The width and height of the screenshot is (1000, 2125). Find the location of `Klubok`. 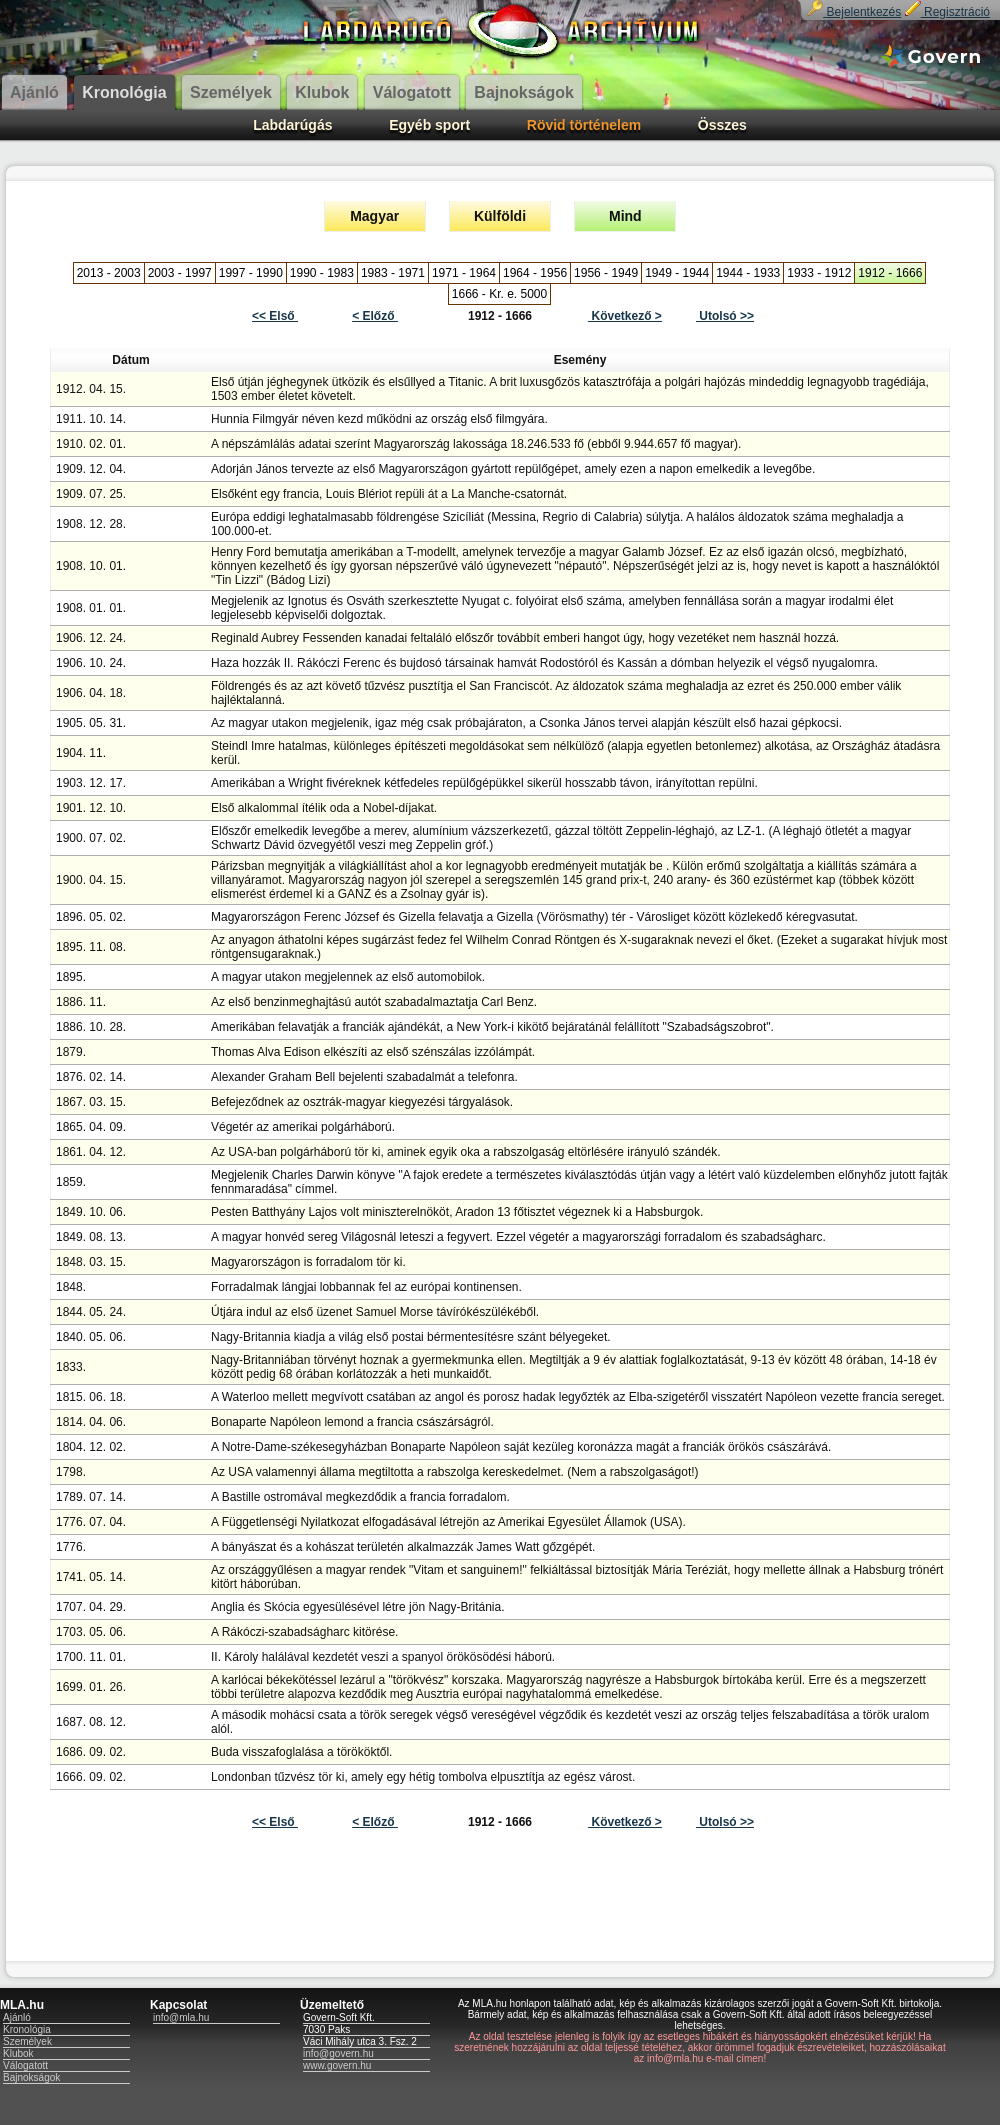

Klubok is located at coordinates (18, 2053).